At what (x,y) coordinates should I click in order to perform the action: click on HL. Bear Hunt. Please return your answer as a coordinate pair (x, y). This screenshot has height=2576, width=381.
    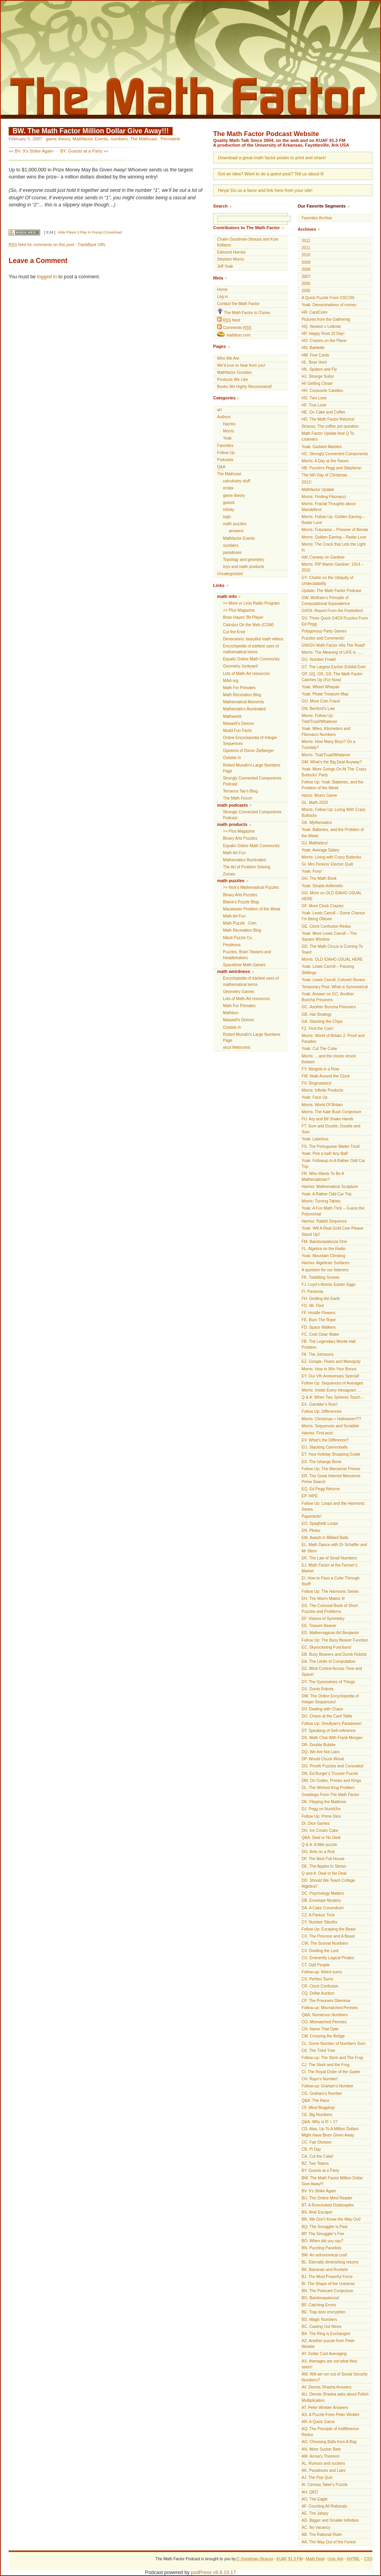
    Looking at the image, I should click on (314, 362).